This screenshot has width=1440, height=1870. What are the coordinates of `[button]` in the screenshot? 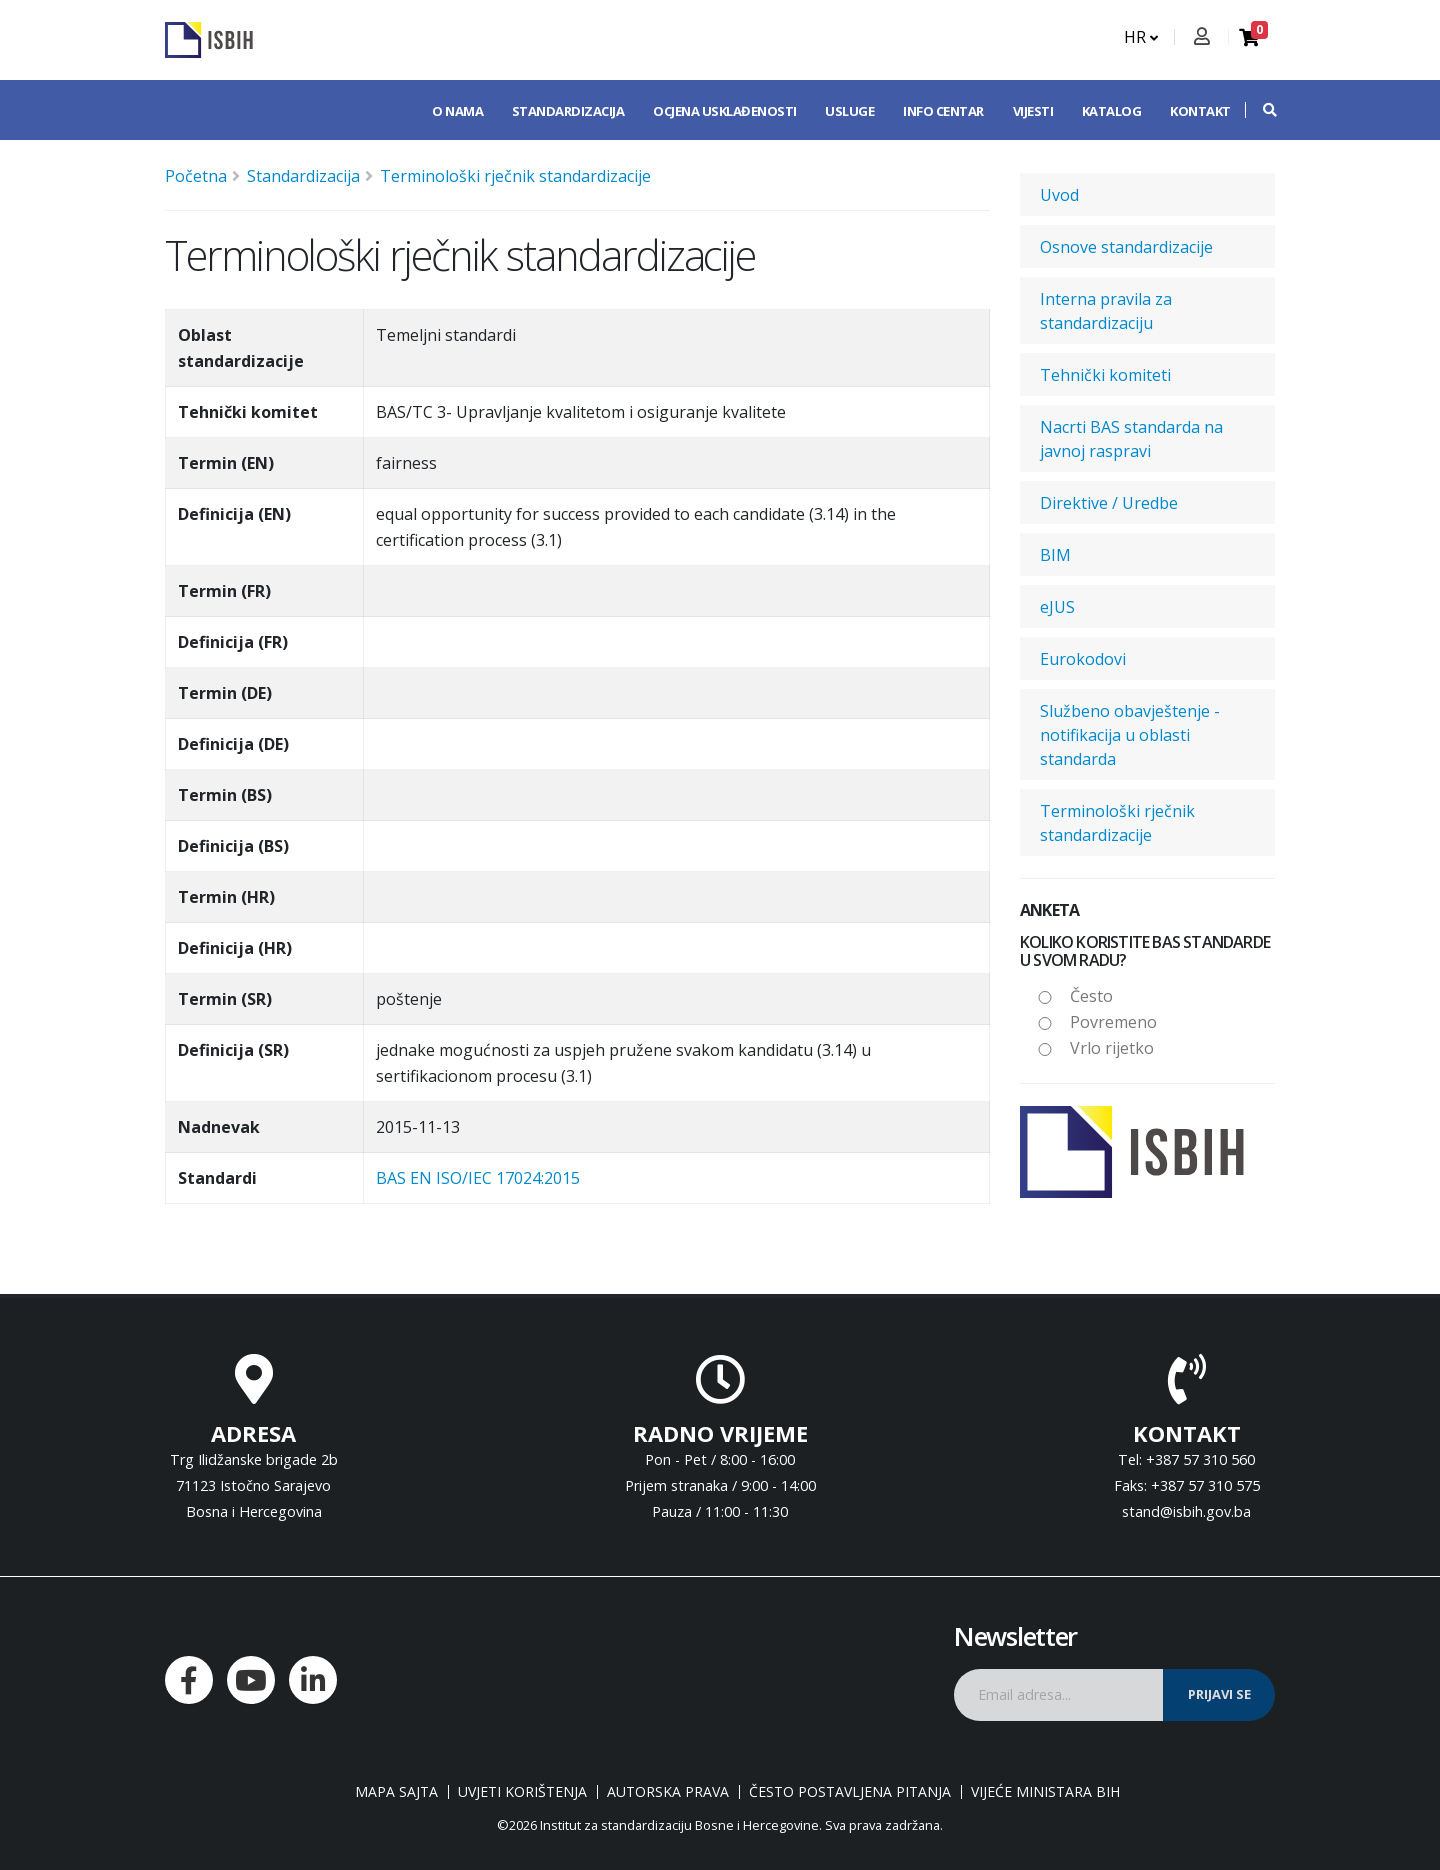 It's located at (1260, 110).